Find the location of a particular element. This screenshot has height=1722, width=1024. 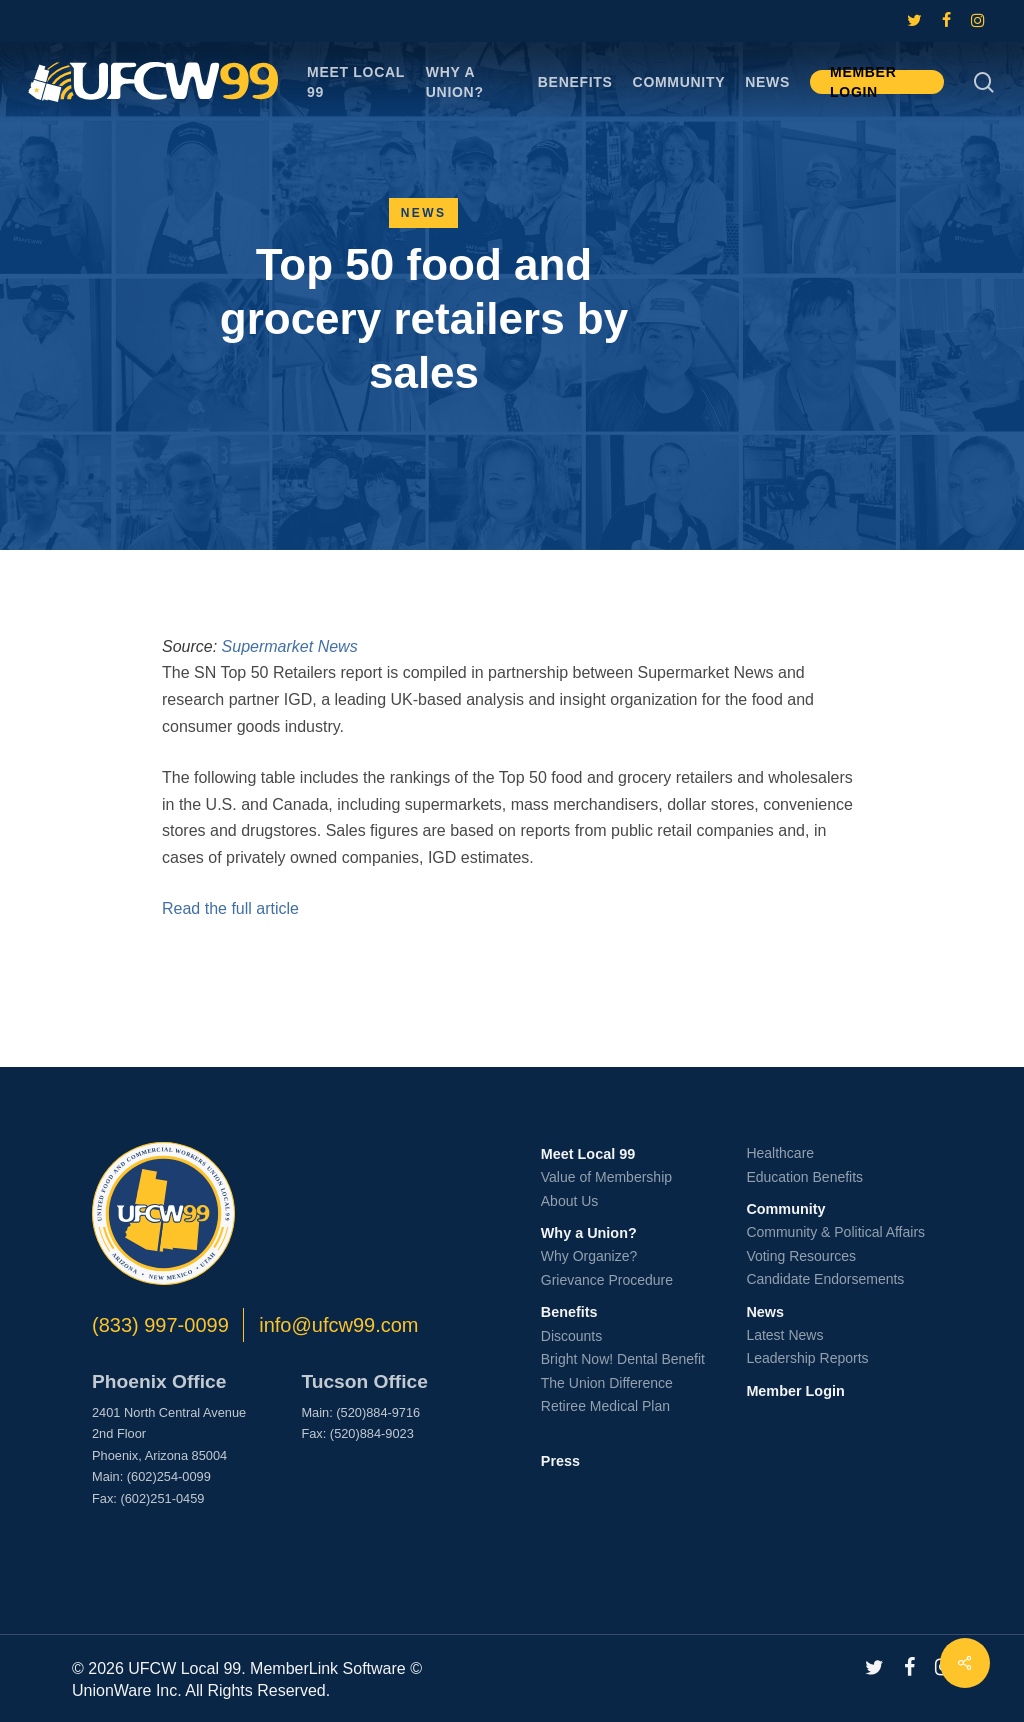

Read the full article is located at coordinates (230, 908).